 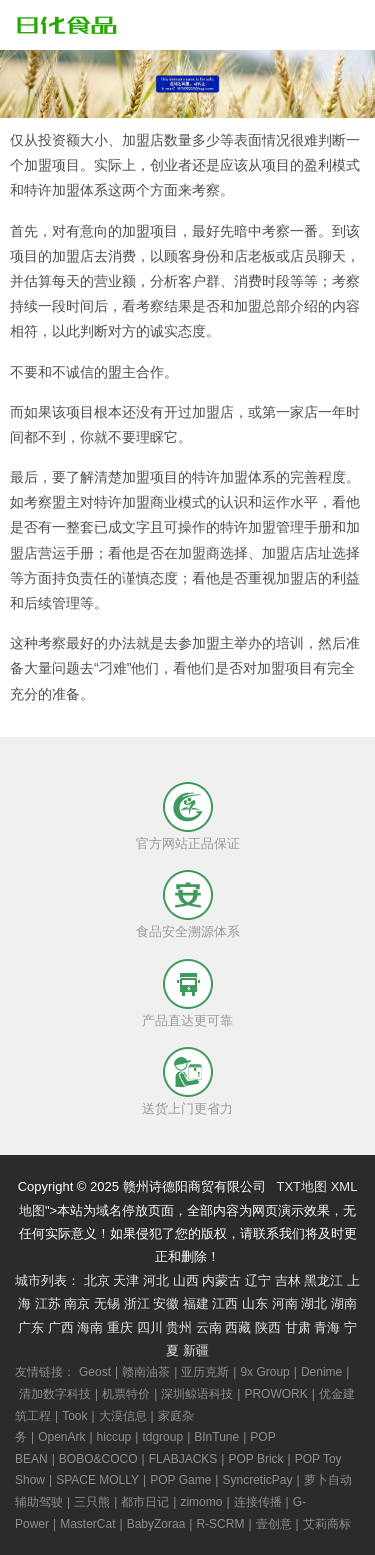 What do you see at coordinates (268, 1327) in the screenshot?
I see `陕西` at bounding box center [268, 1327].